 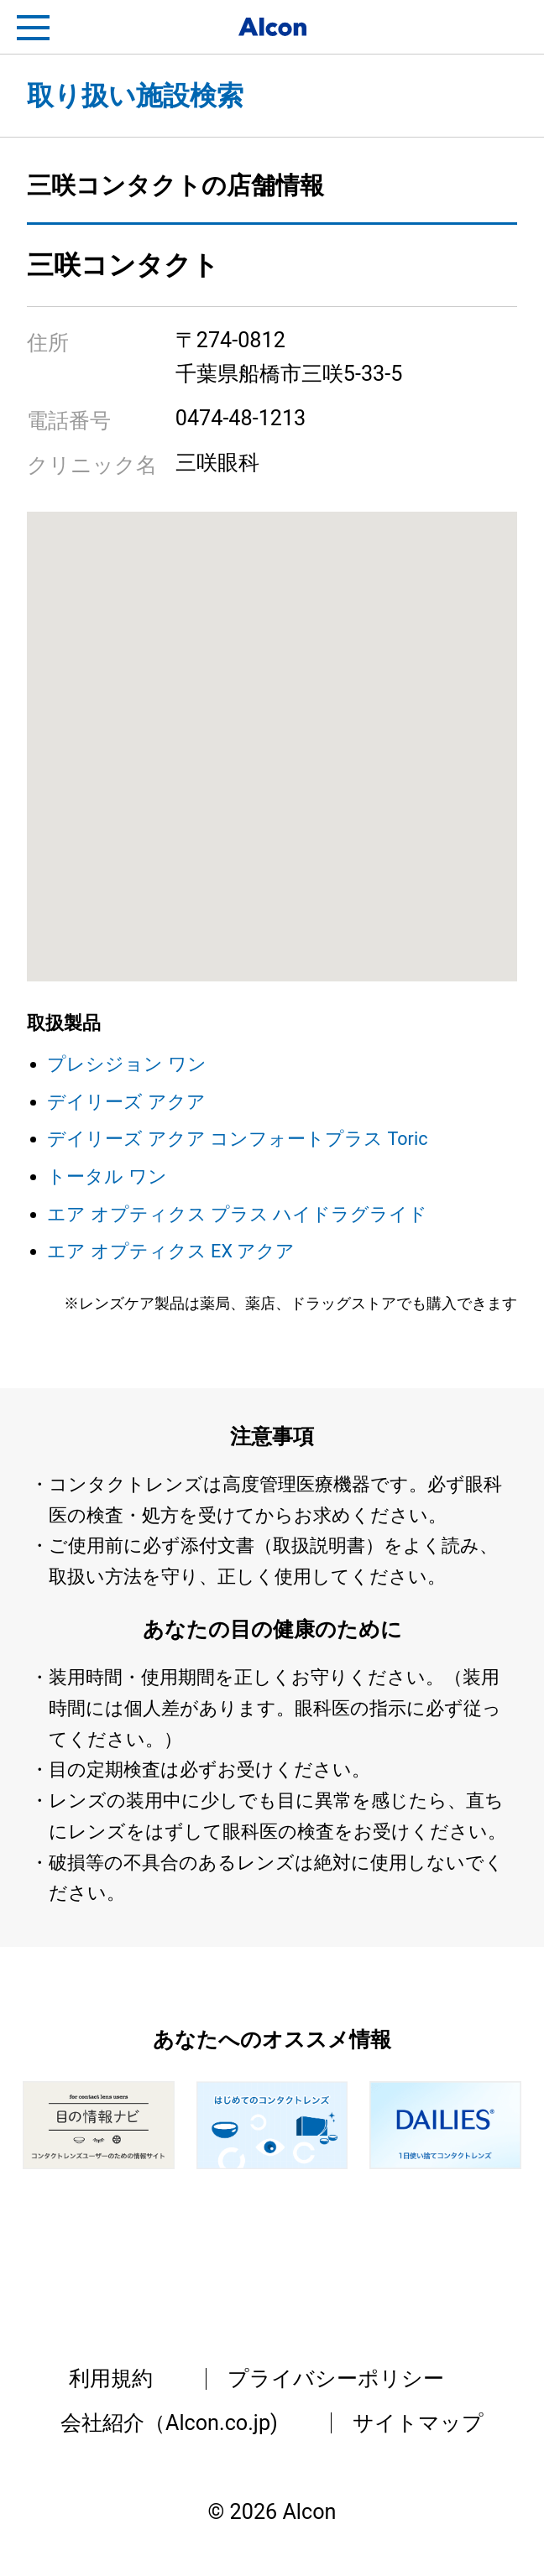 I want to click on デイリーズ アクア コンフォートプラス Toric, so click(x=237, y=1138).